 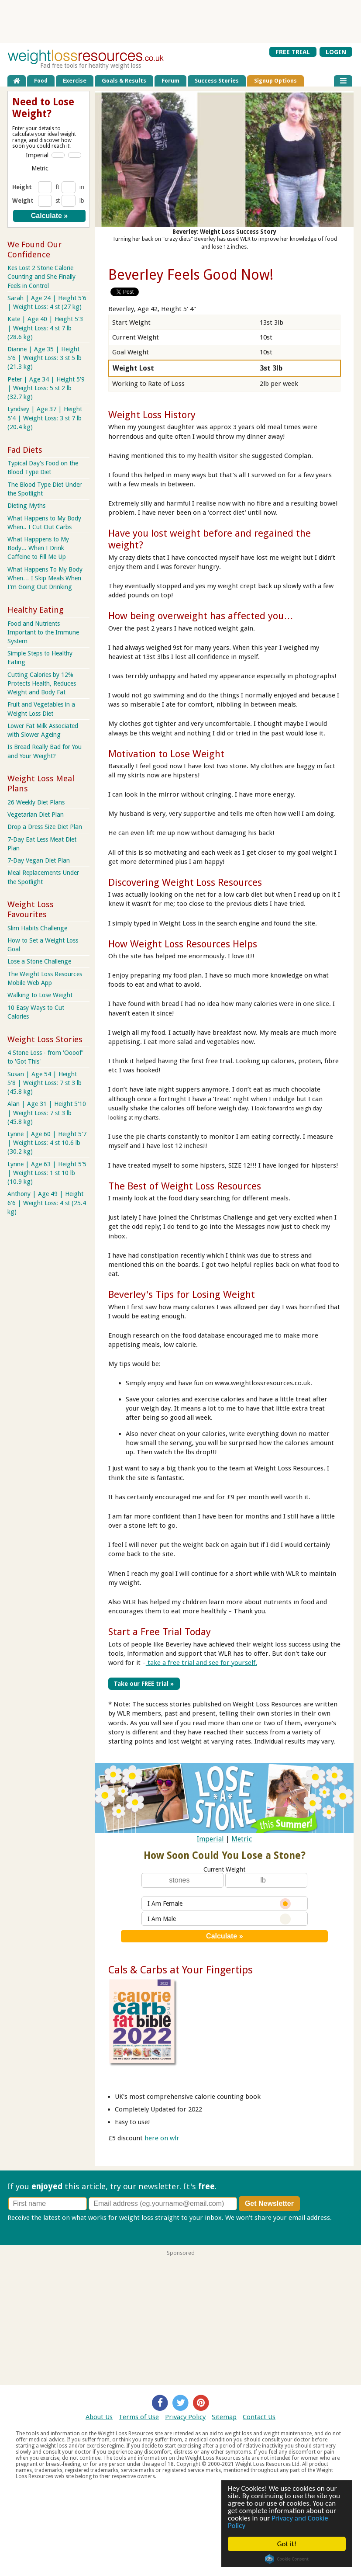 What do you see at coordinates (43, 632) in the screenshot?
I see `Food and Nutrients Important to the Immune System` at bounding box center [43, 632].